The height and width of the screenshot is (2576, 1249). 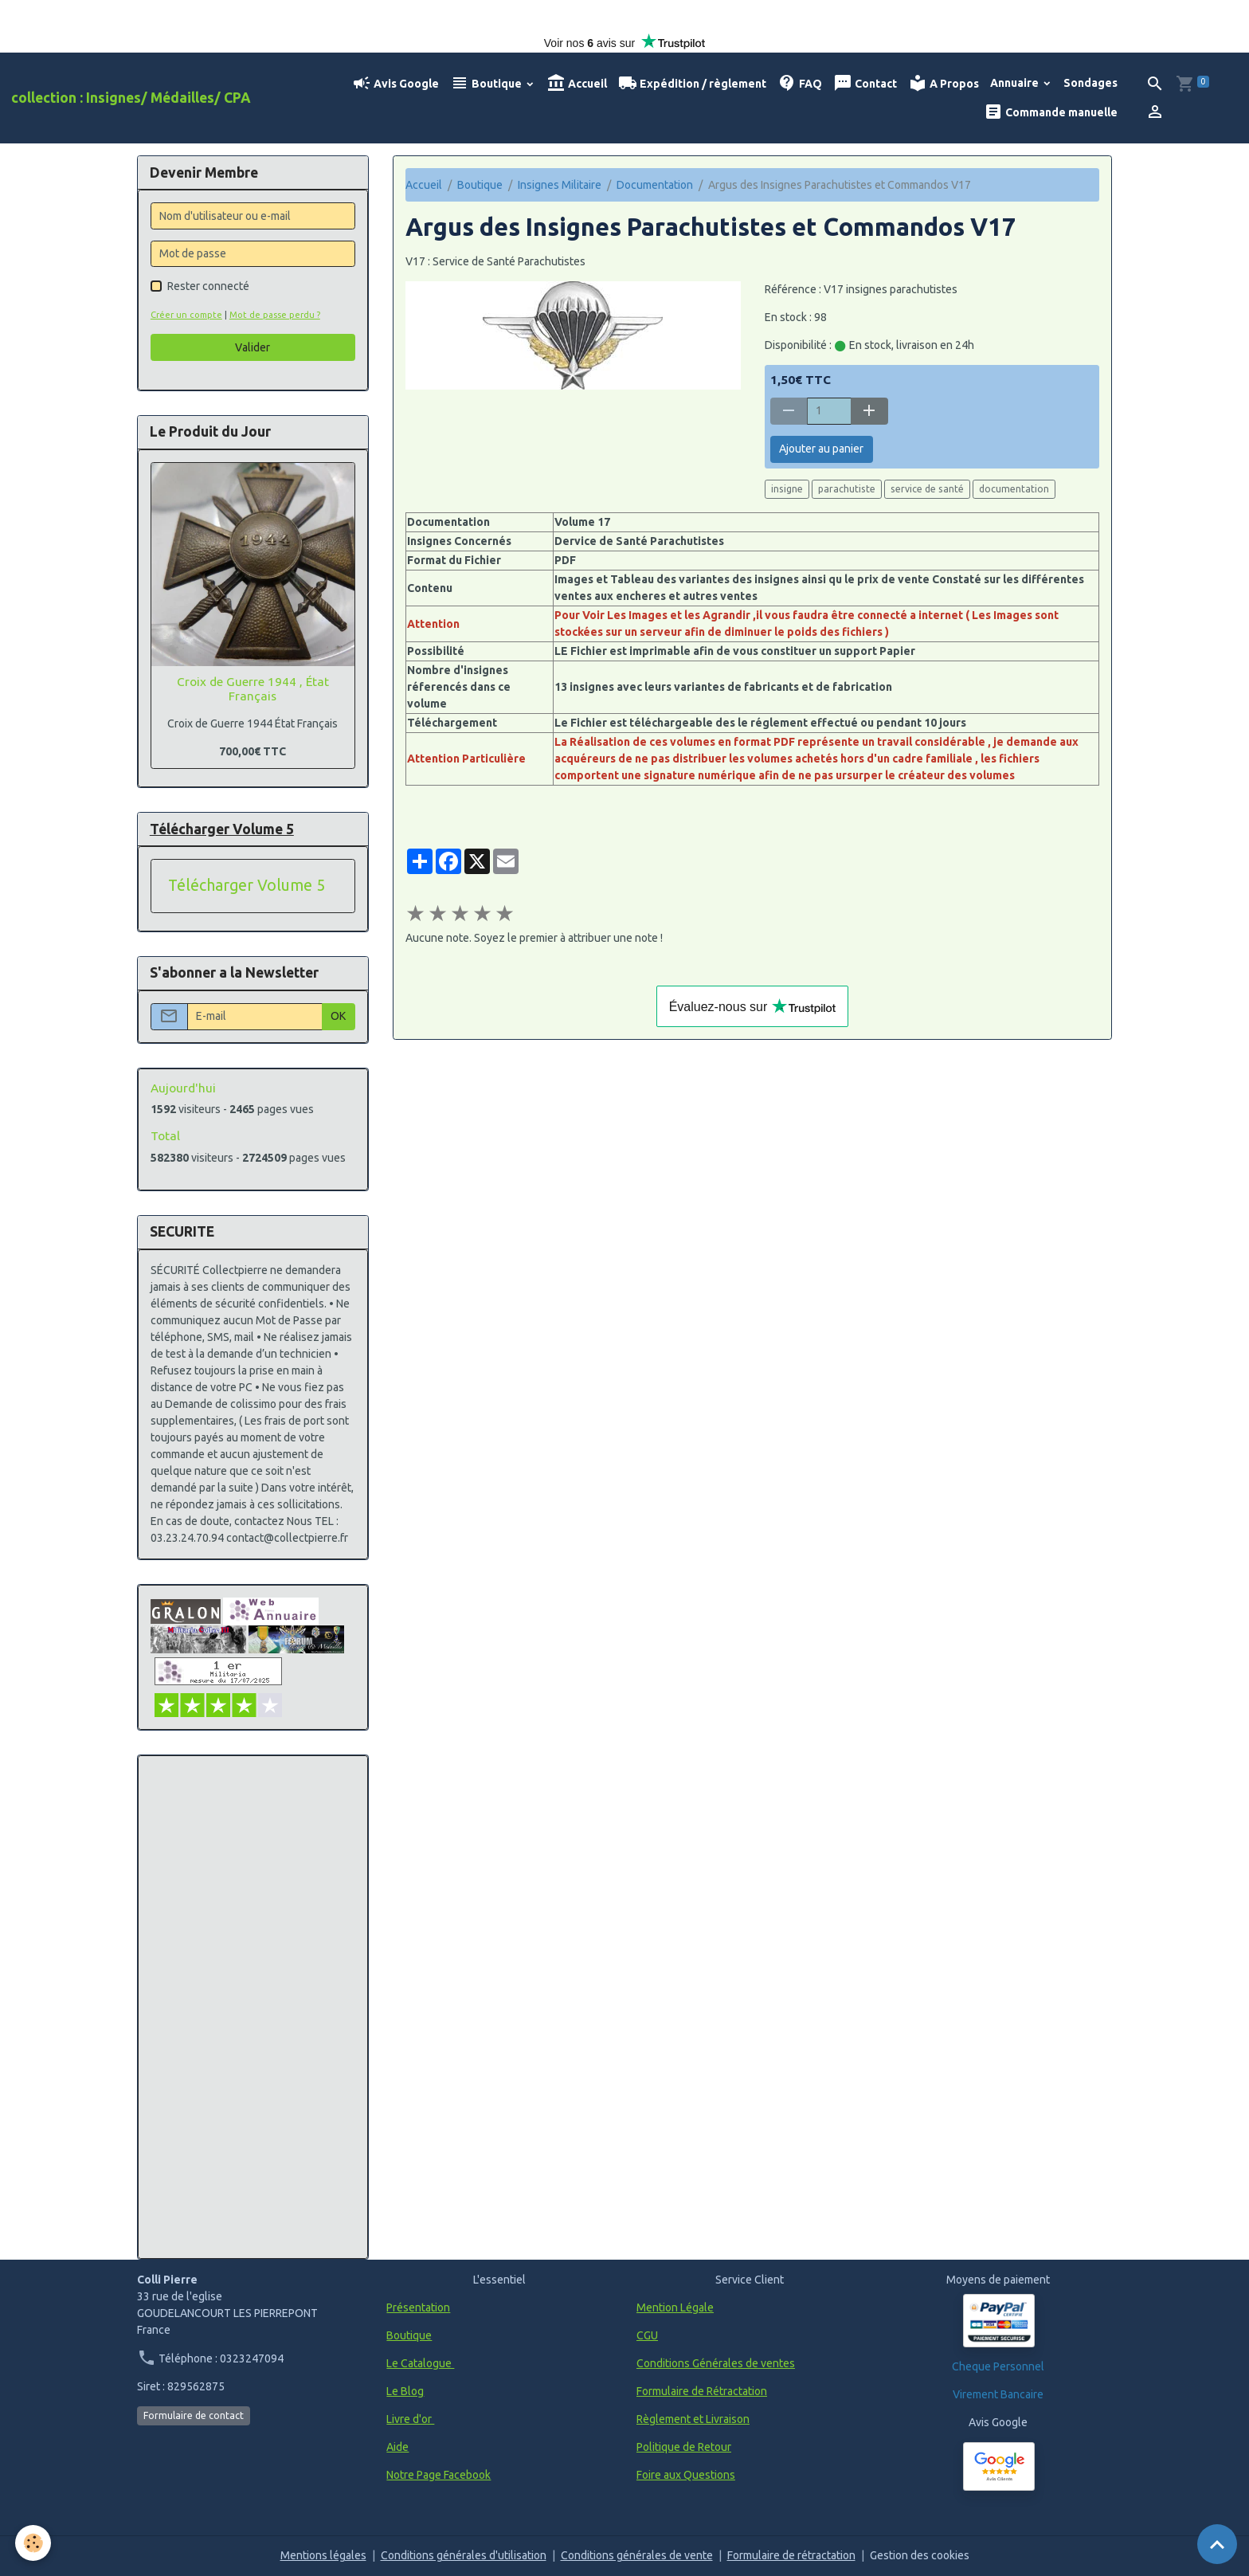 I want to click on Sondages, so click(x=1090, y=82).